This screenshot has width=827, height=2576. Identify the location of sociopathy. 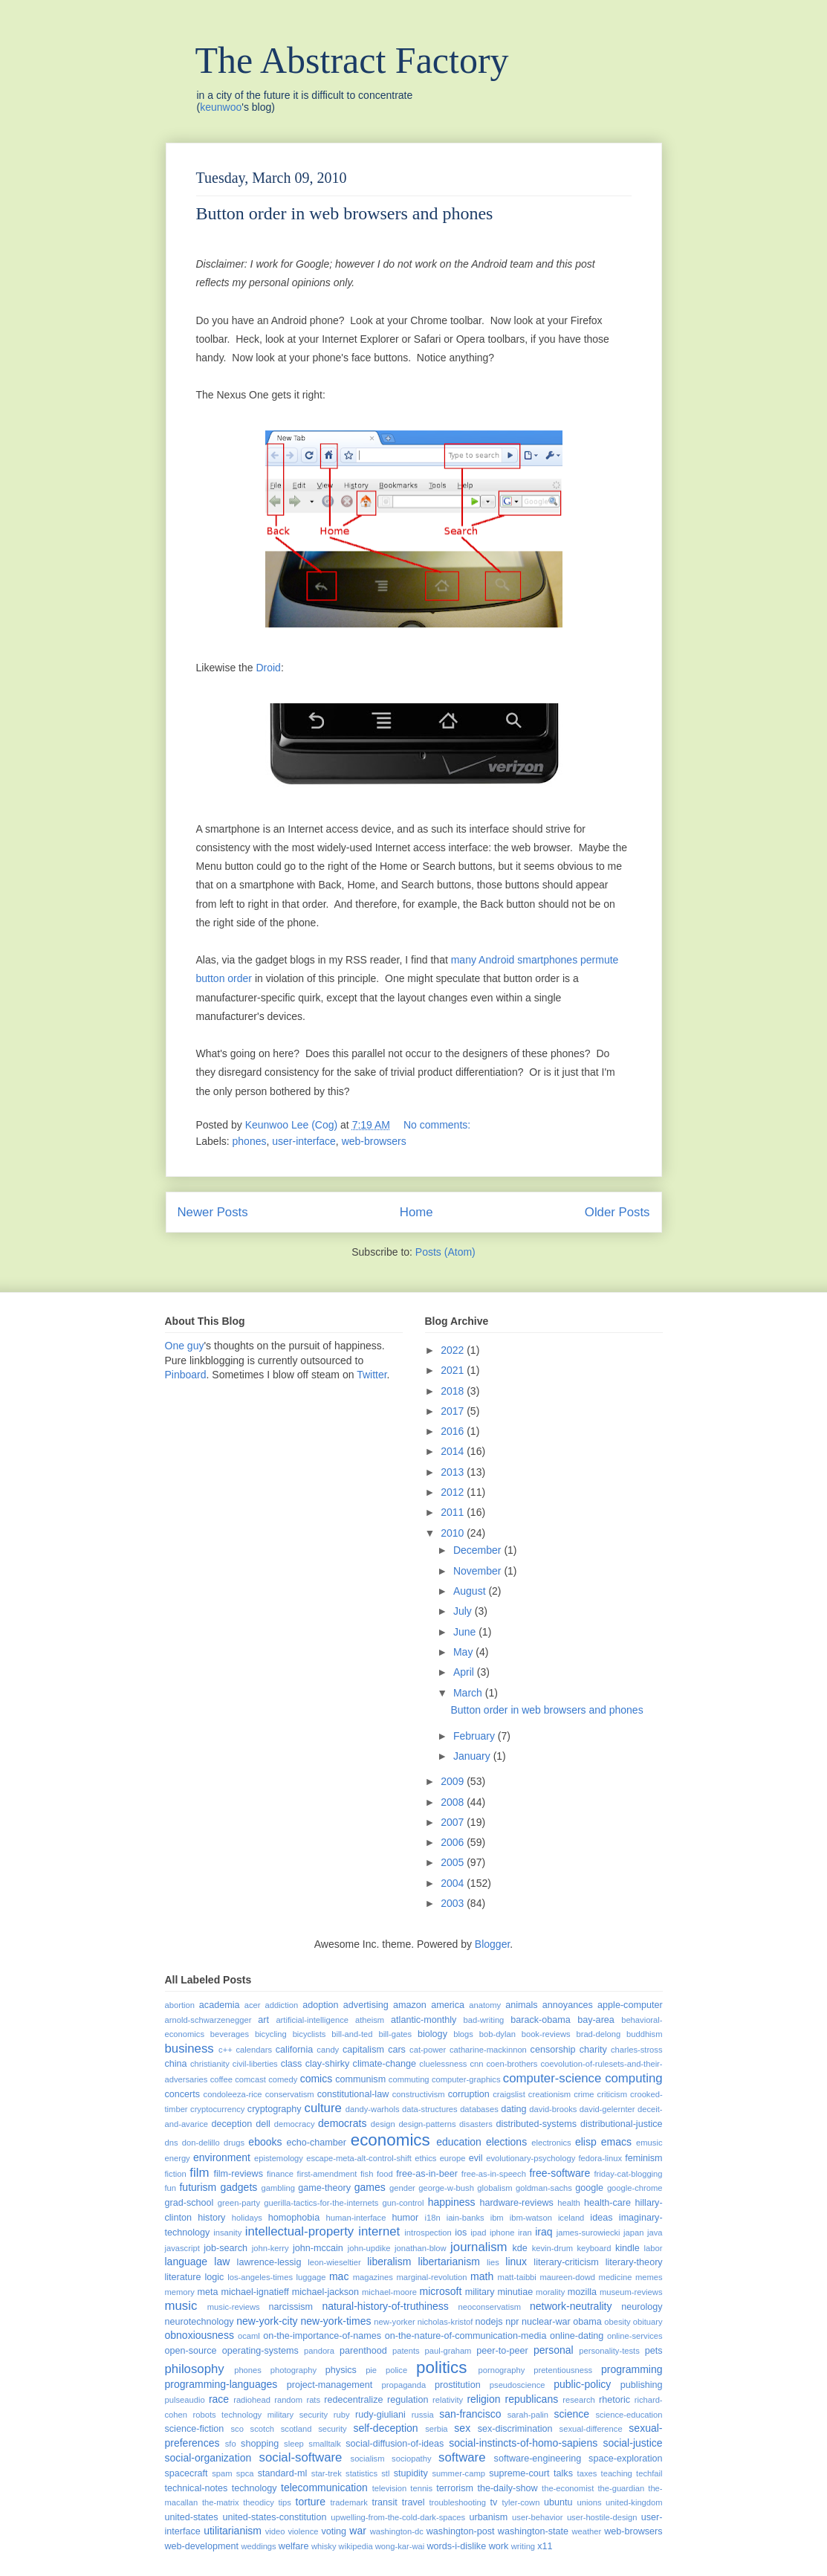
(412, 2458).